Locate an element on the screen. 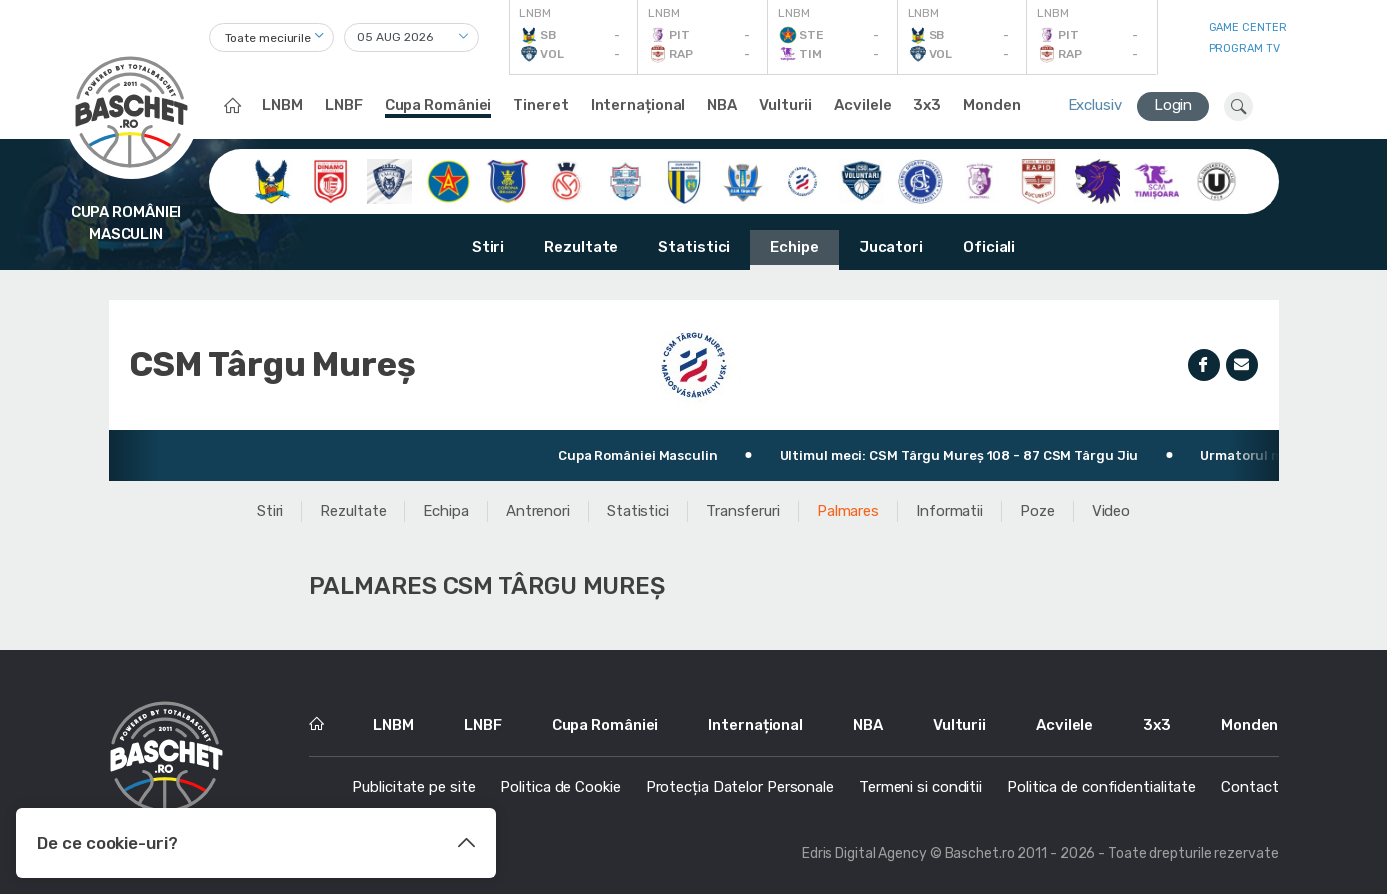 Image resolution: width=1387 pixels, height=894 pixels. LNBF is located at coordinates (344, 105).